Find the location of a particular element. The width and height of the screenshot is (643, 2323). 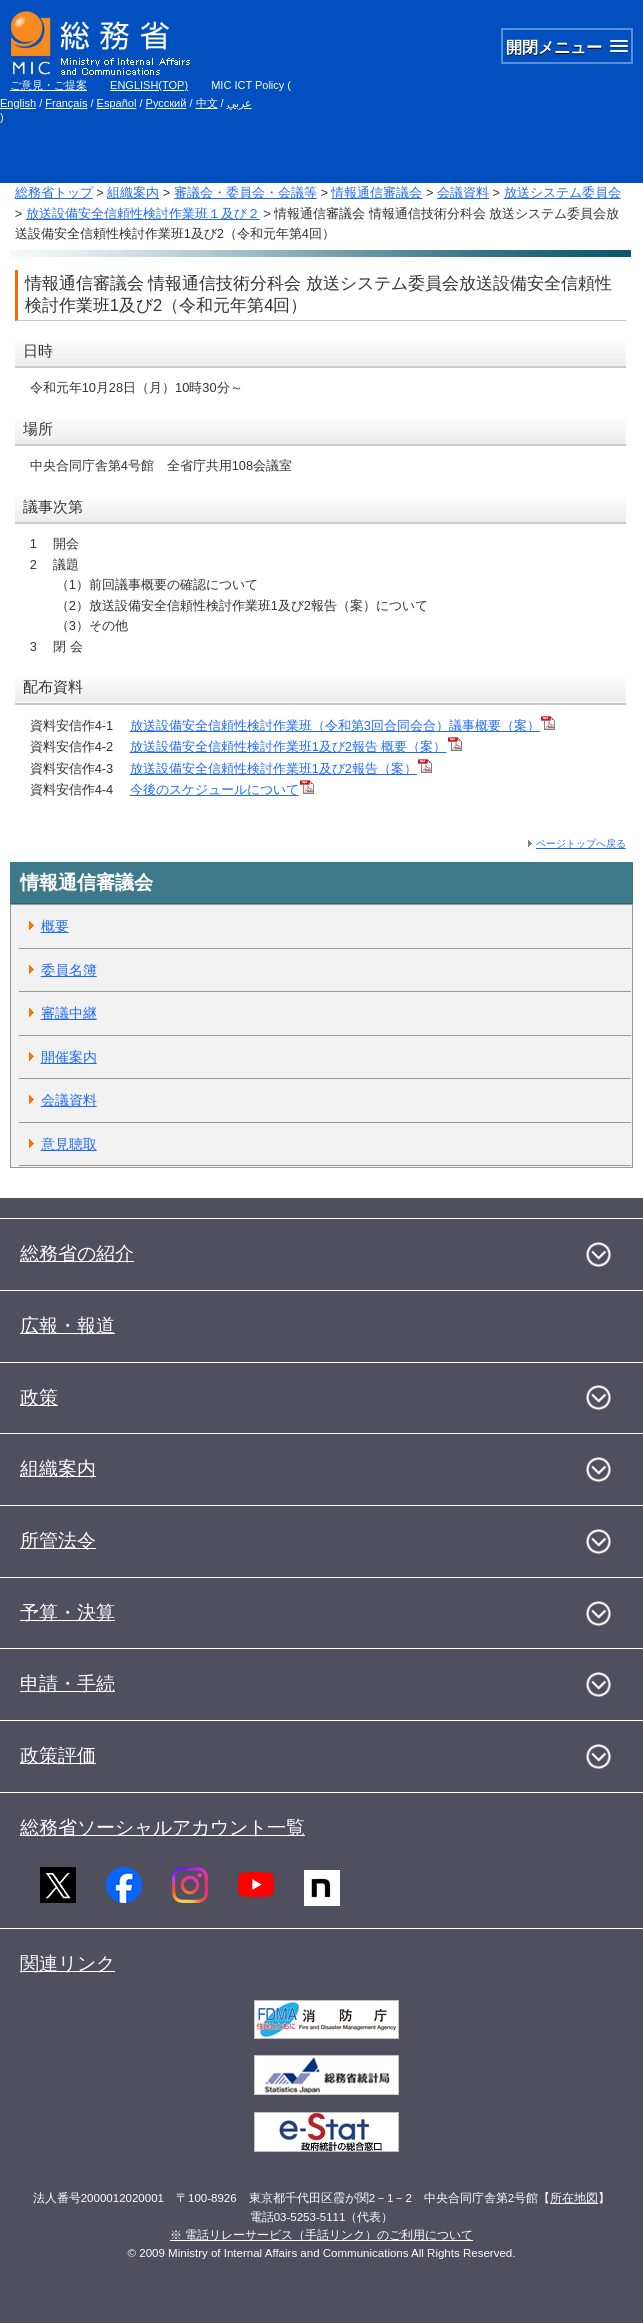

※ 電話リレーサービス（手話リンク）のご利用について is located at coordinates (321, 2235).